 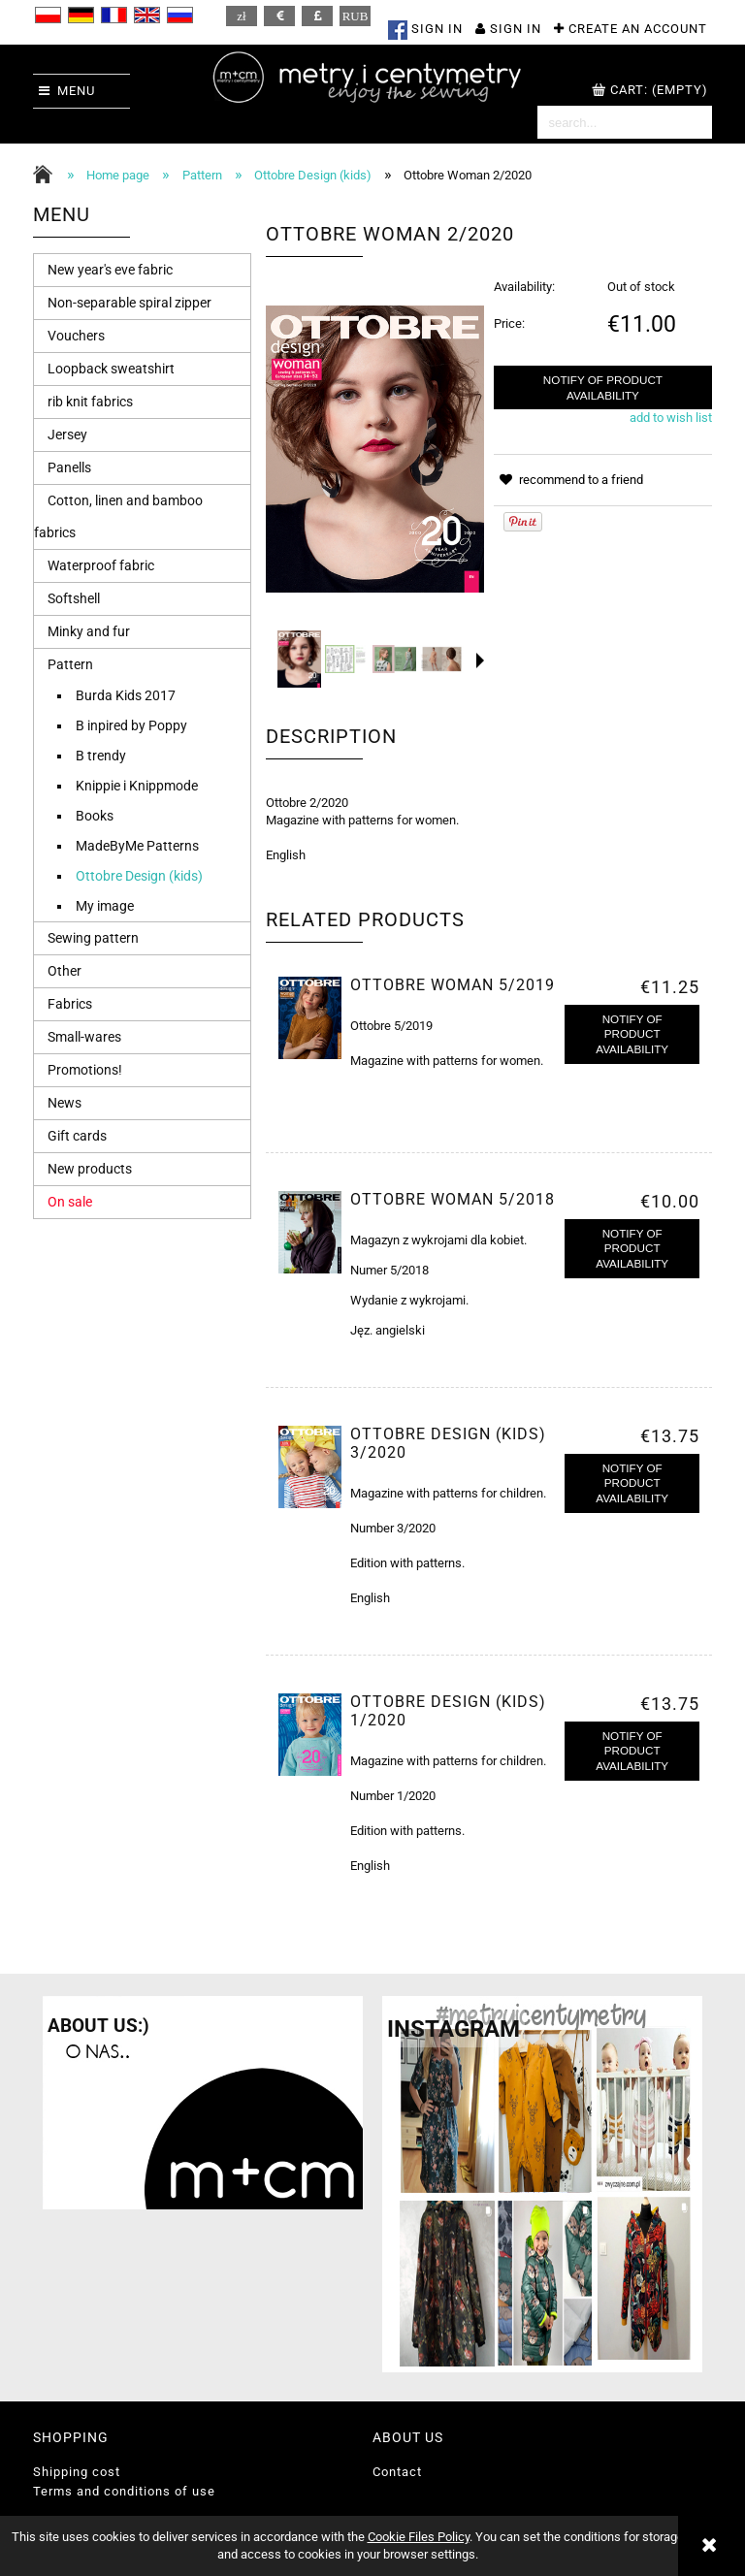 What do you see at coordinates (84, 1037) in the screenshot?
I see `Small-wares` at bounding box center [84, 1037].